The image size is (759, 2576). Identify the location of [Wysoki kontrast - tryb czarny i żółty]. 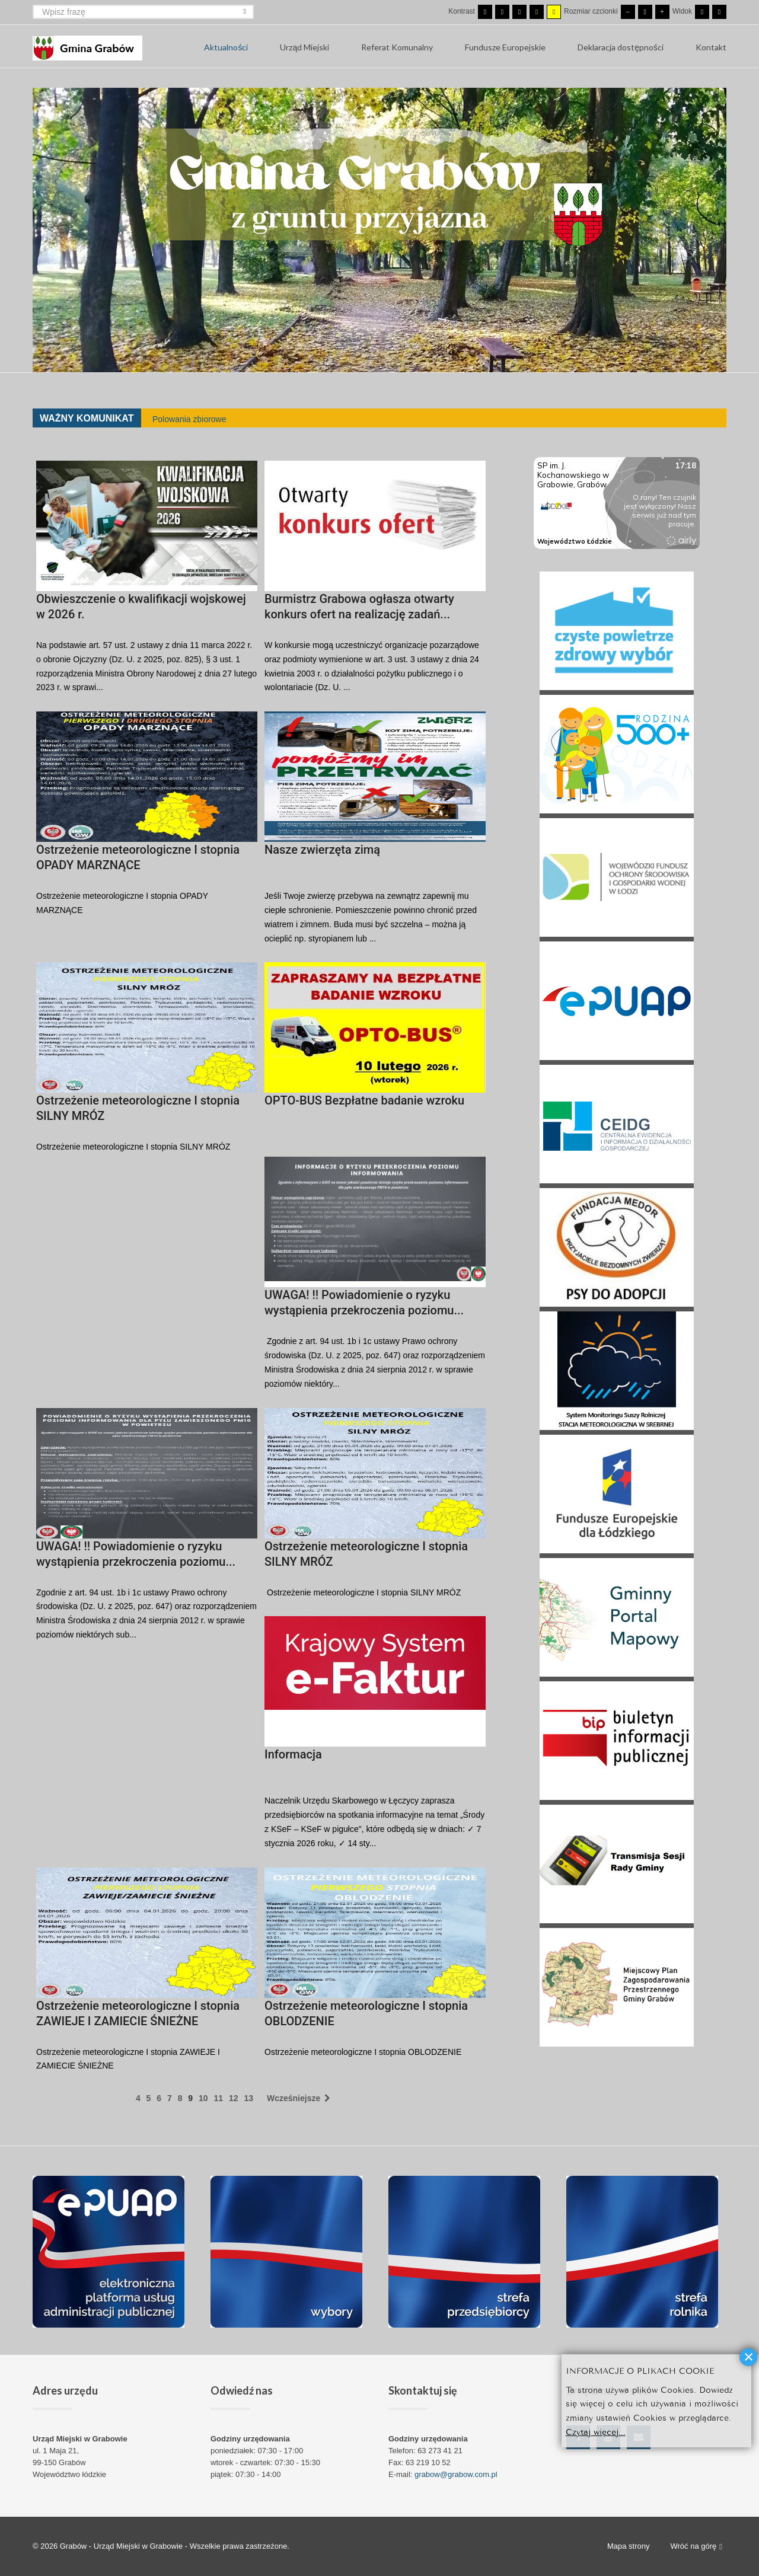
(537, 12).